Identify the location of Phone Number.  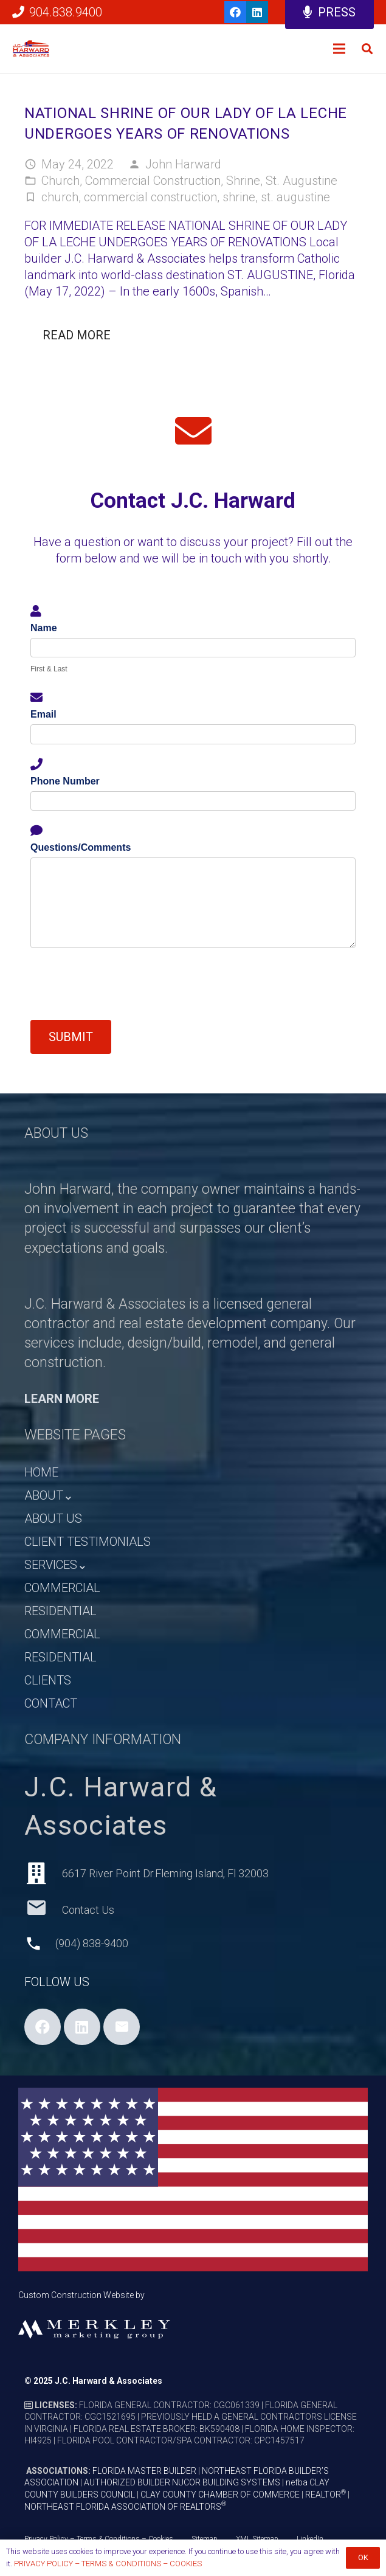
(65, 781).